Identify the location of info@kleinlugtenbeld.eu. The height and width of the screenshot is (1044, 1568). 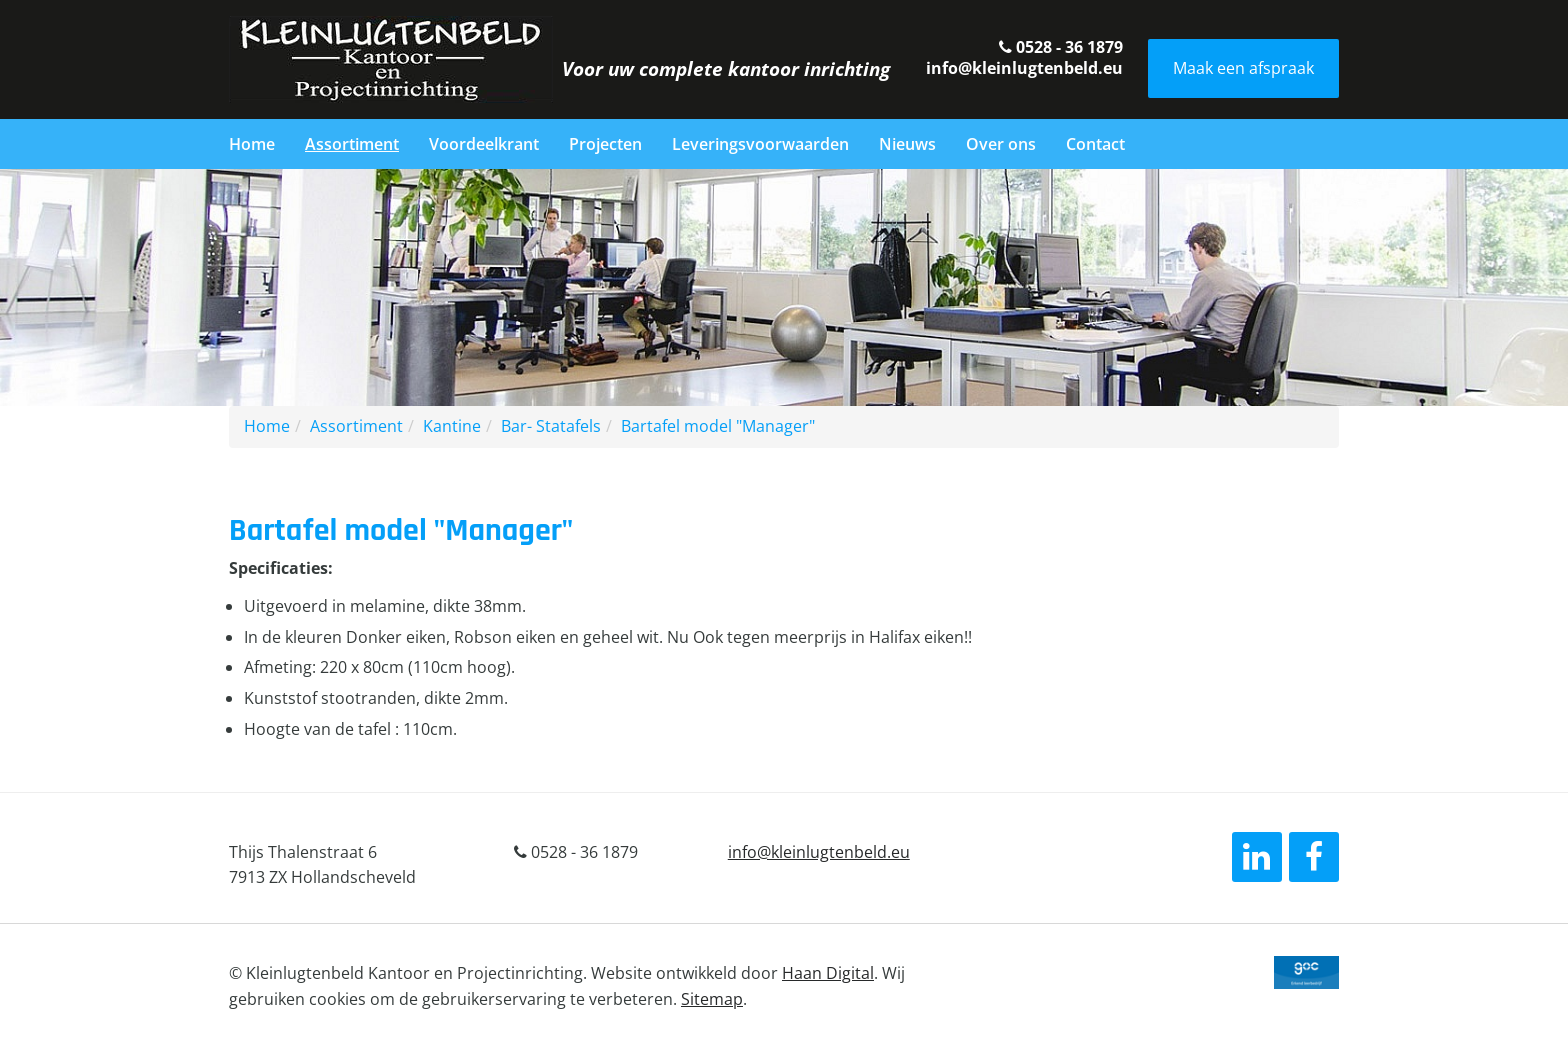
(1024, 68).